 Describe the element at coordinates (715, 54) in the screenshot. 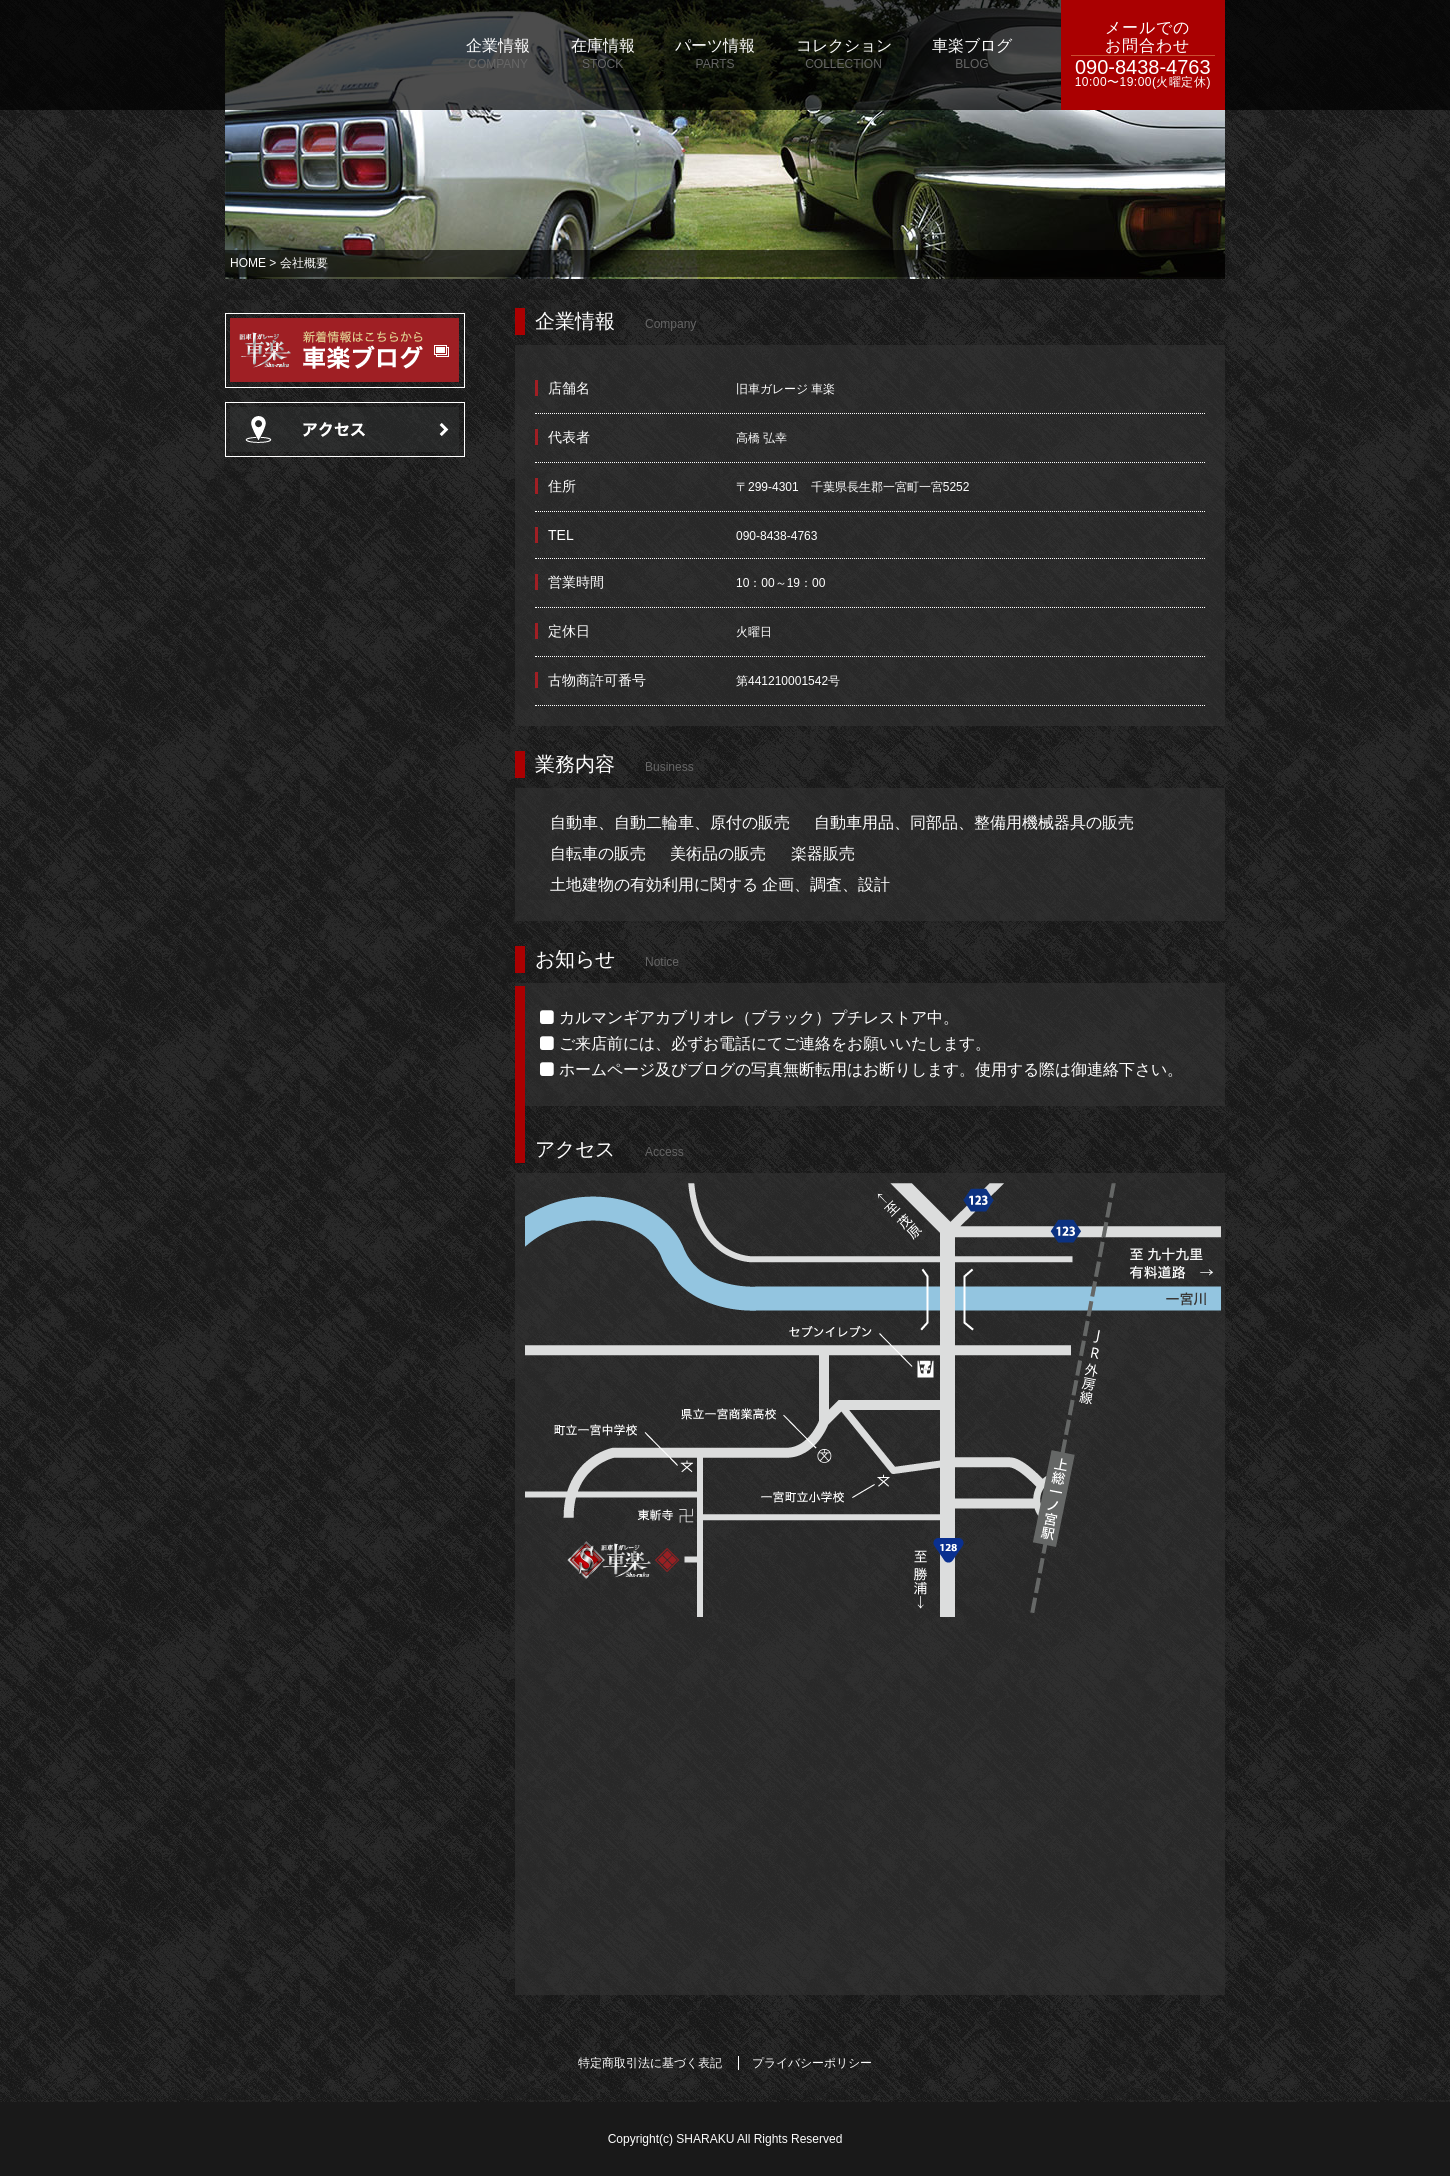

I see `パーツ情報` at that location.